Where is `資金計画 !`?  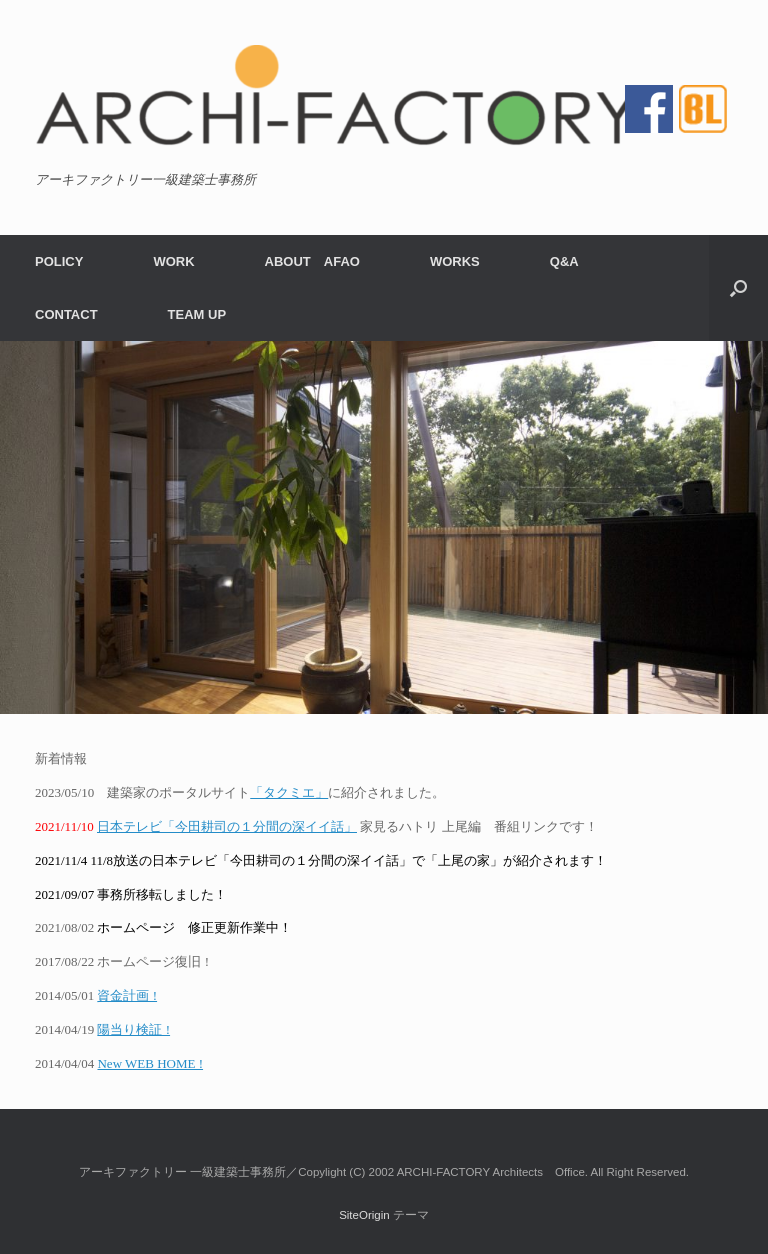 資金計画 ! is located at coordinates (127, 995).